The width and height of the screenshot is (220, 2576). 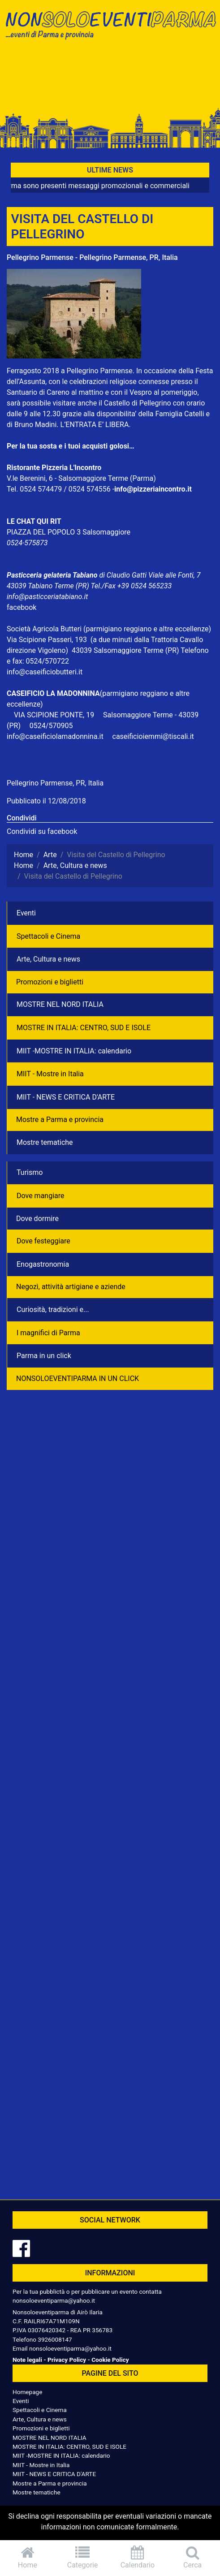 What do you see at coordinates (48, 1333) in the screenshot?
I see `I magnifici di Parma` at bounding box center [48, 1333].